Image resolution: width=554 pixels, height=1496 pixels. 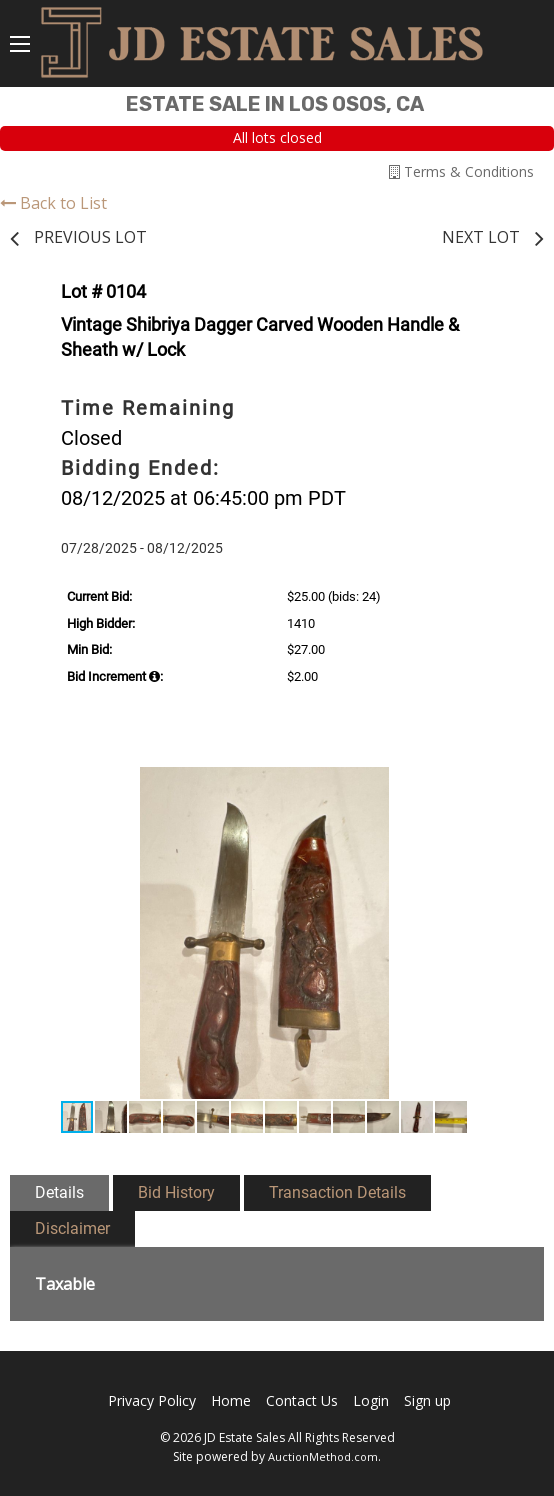 What do you see at coordinates (53, 203) in the screenshot?
I see `Back to List` at bounding box center [53, 203].